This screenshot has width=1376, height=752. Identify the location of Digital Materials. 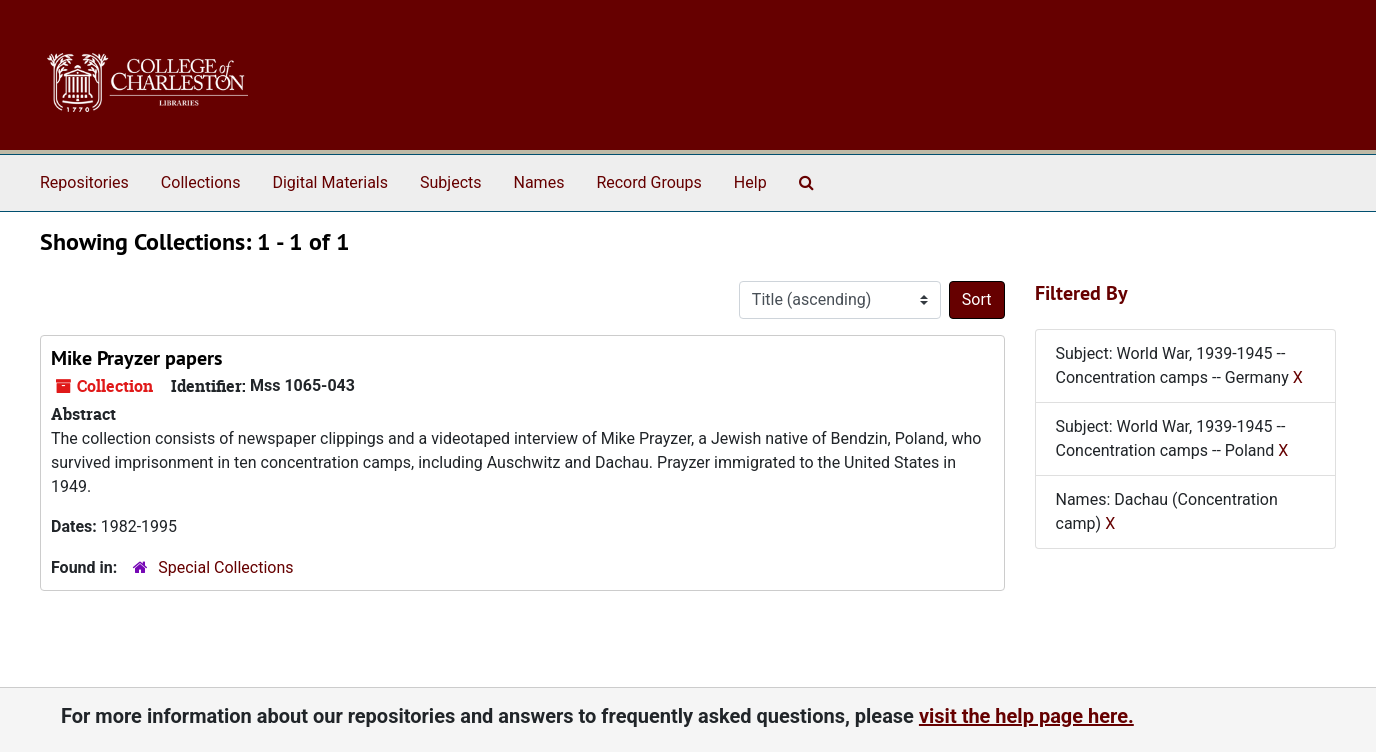
(330, 182).